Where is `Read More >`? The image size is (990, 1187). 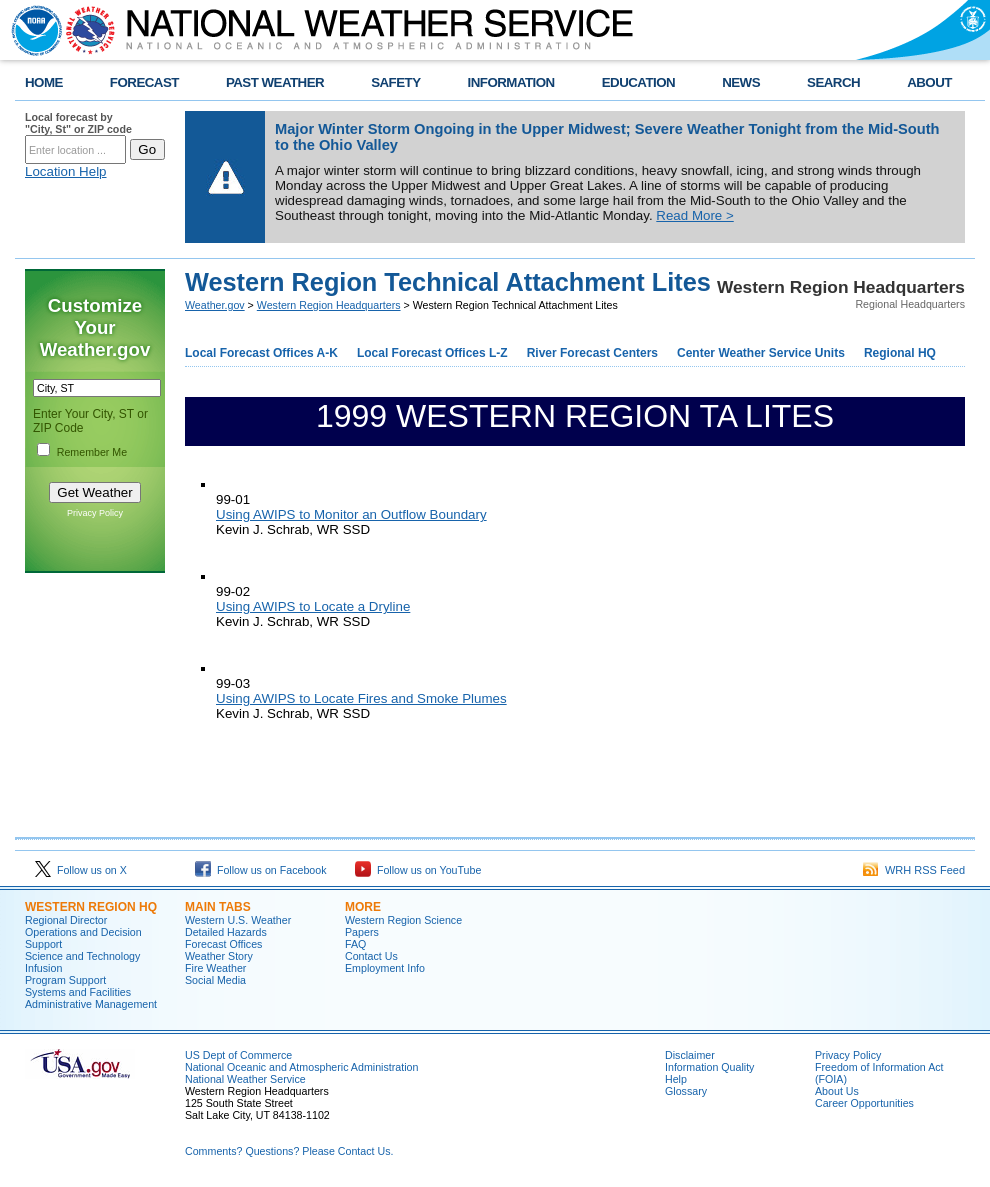 Read More > is located at coordinates (694, 215).